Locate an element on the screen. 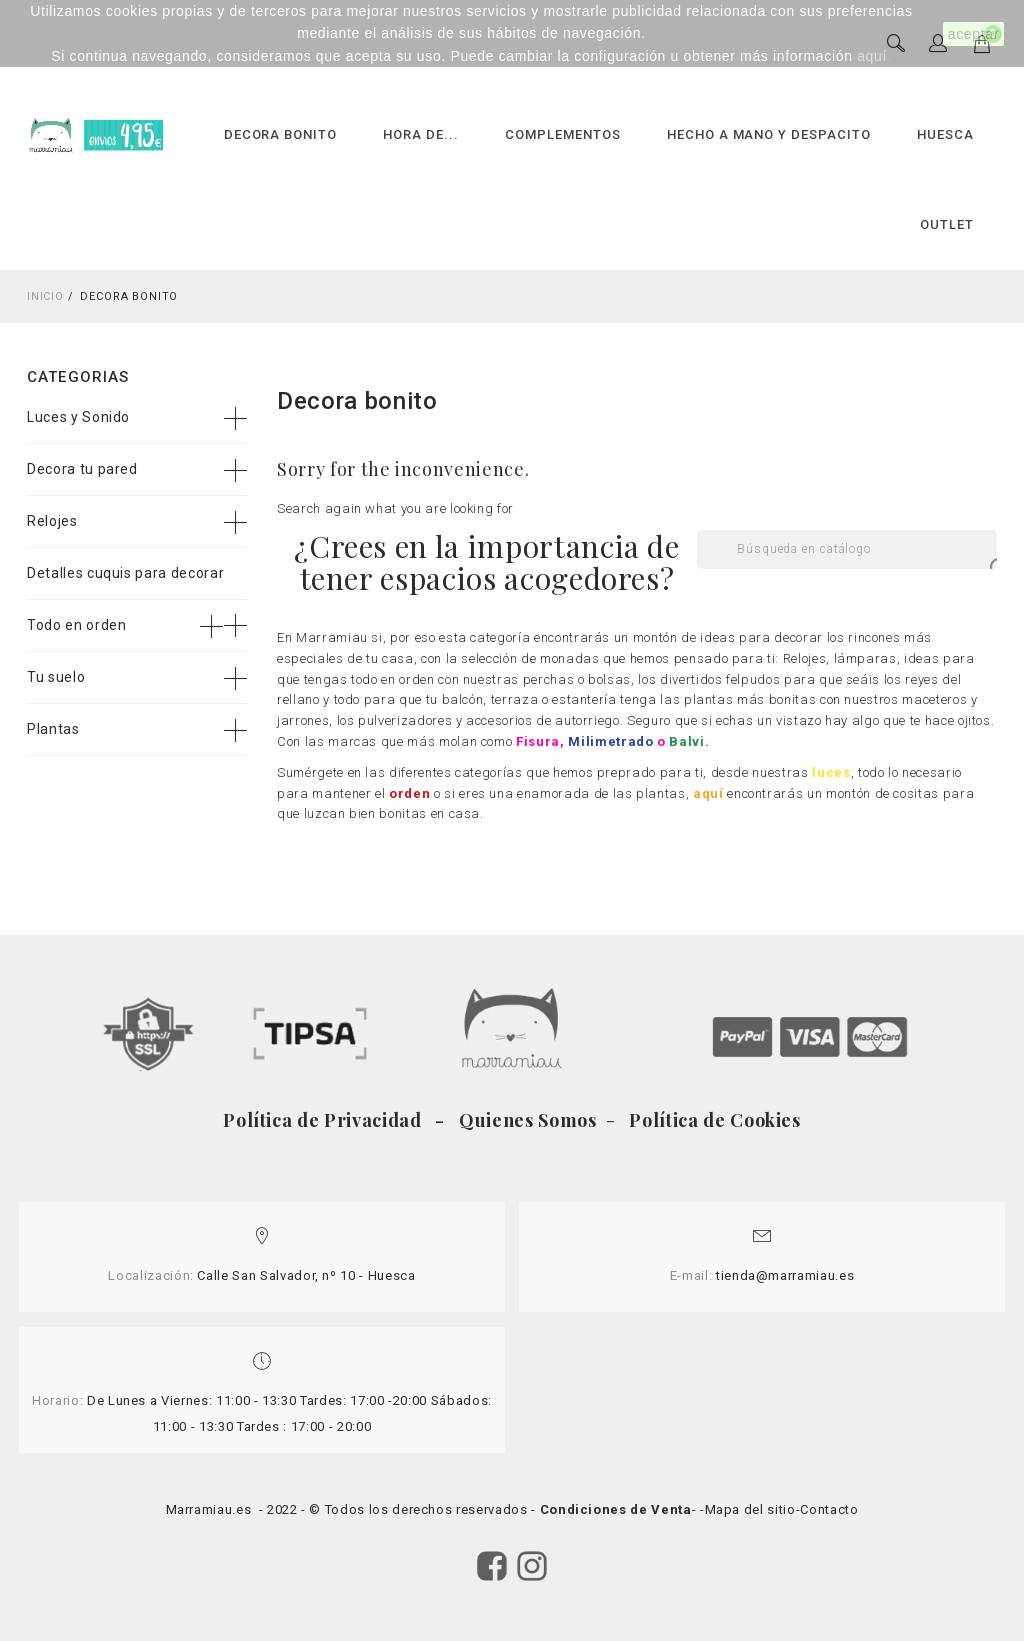 This screenshot has width=1024, height=1641. Mapa del sitio is located at coordinates (750, 1509).